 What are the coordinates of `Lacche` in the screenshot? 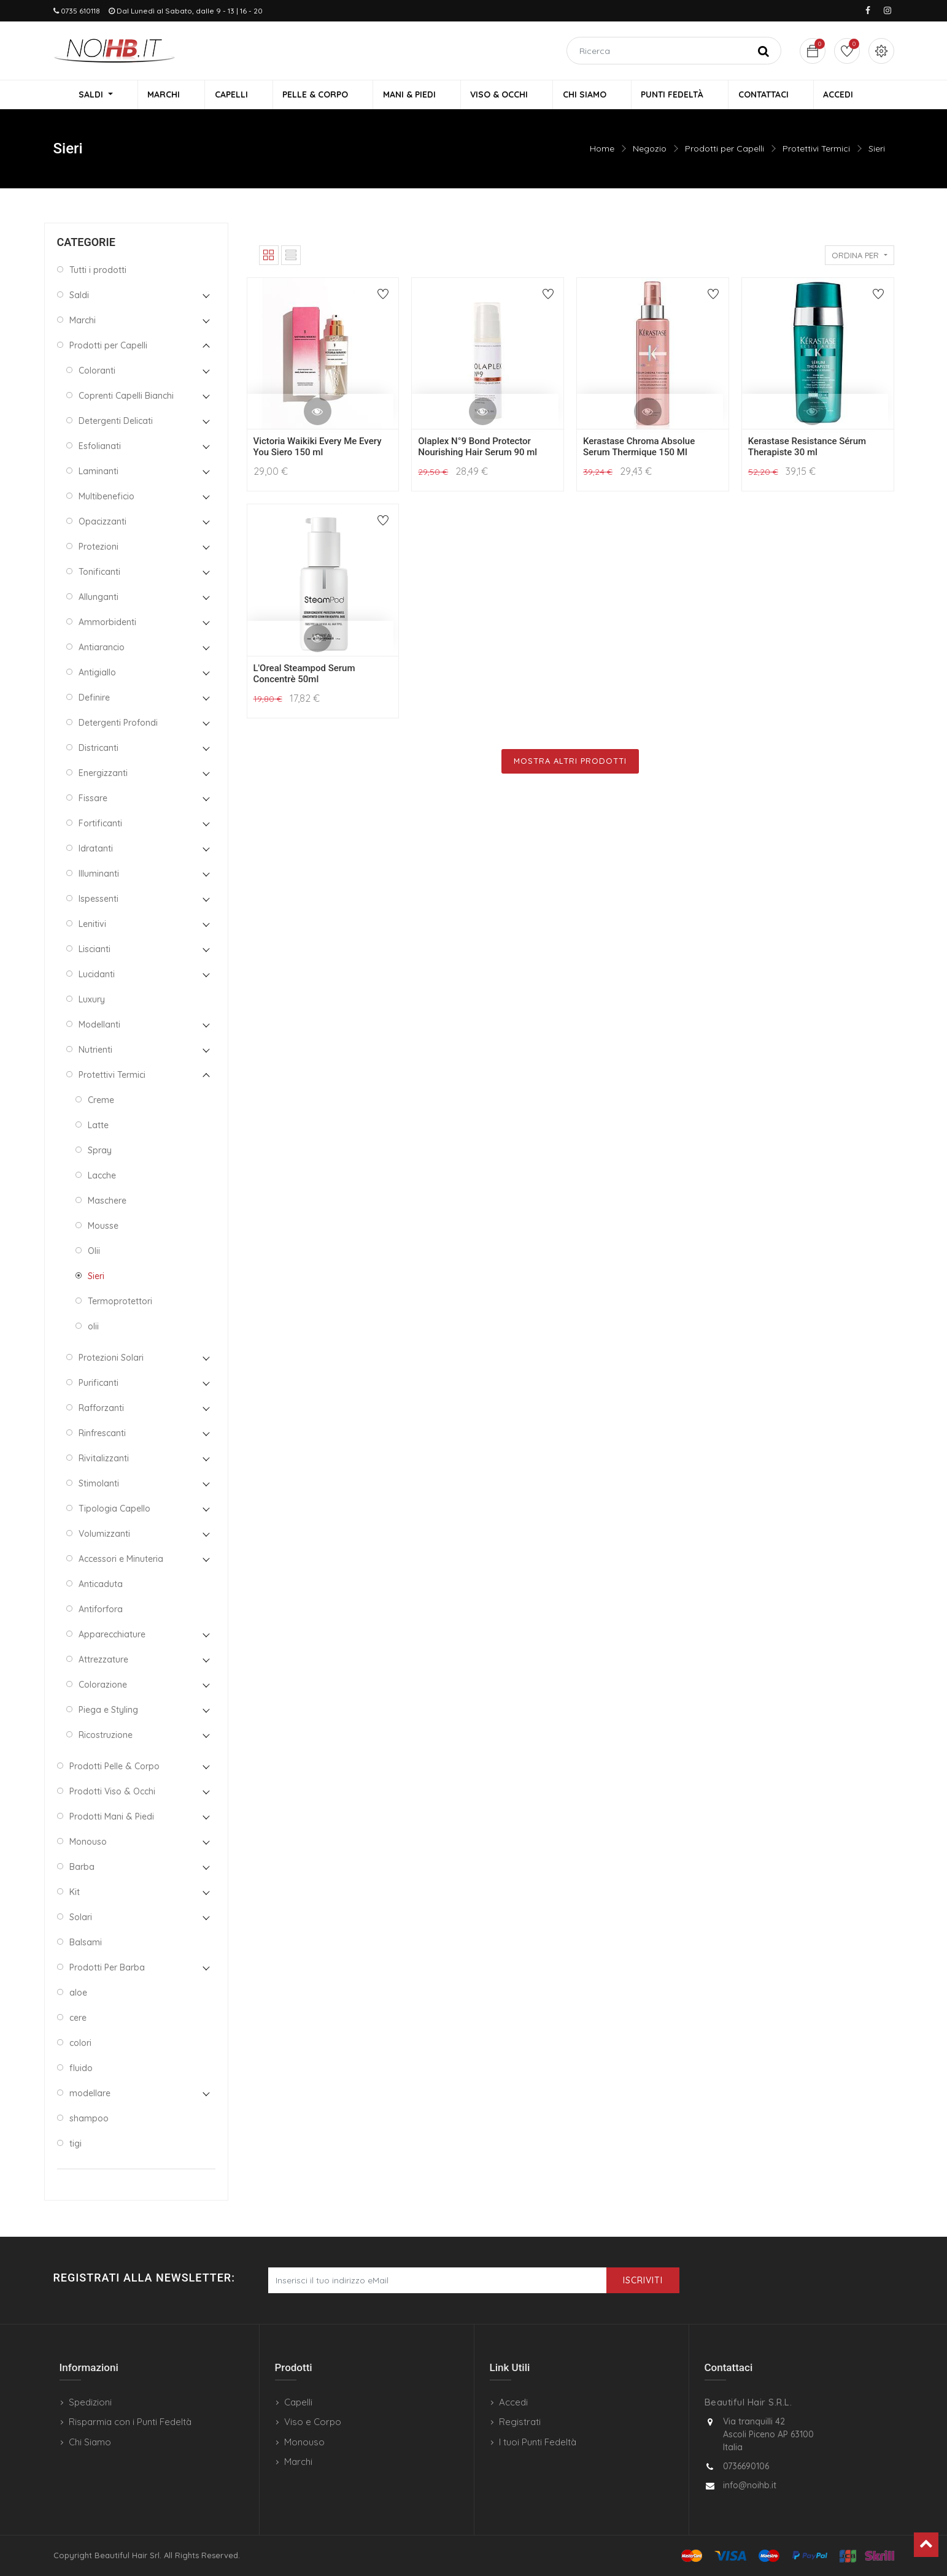 It's located at (102, 1177).